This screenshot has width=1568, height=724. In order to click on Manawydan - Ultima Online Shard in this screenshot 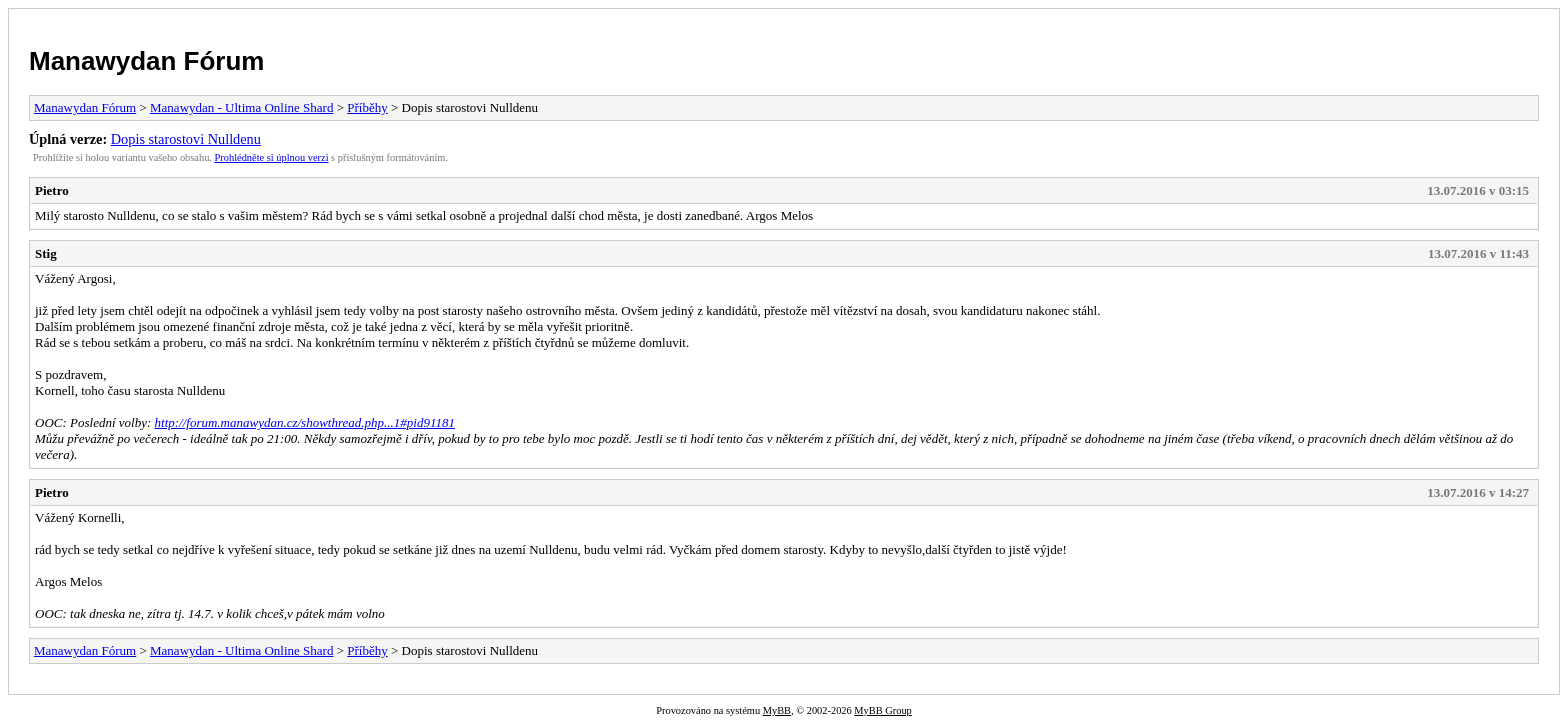, I will do `click(241, 107)`.